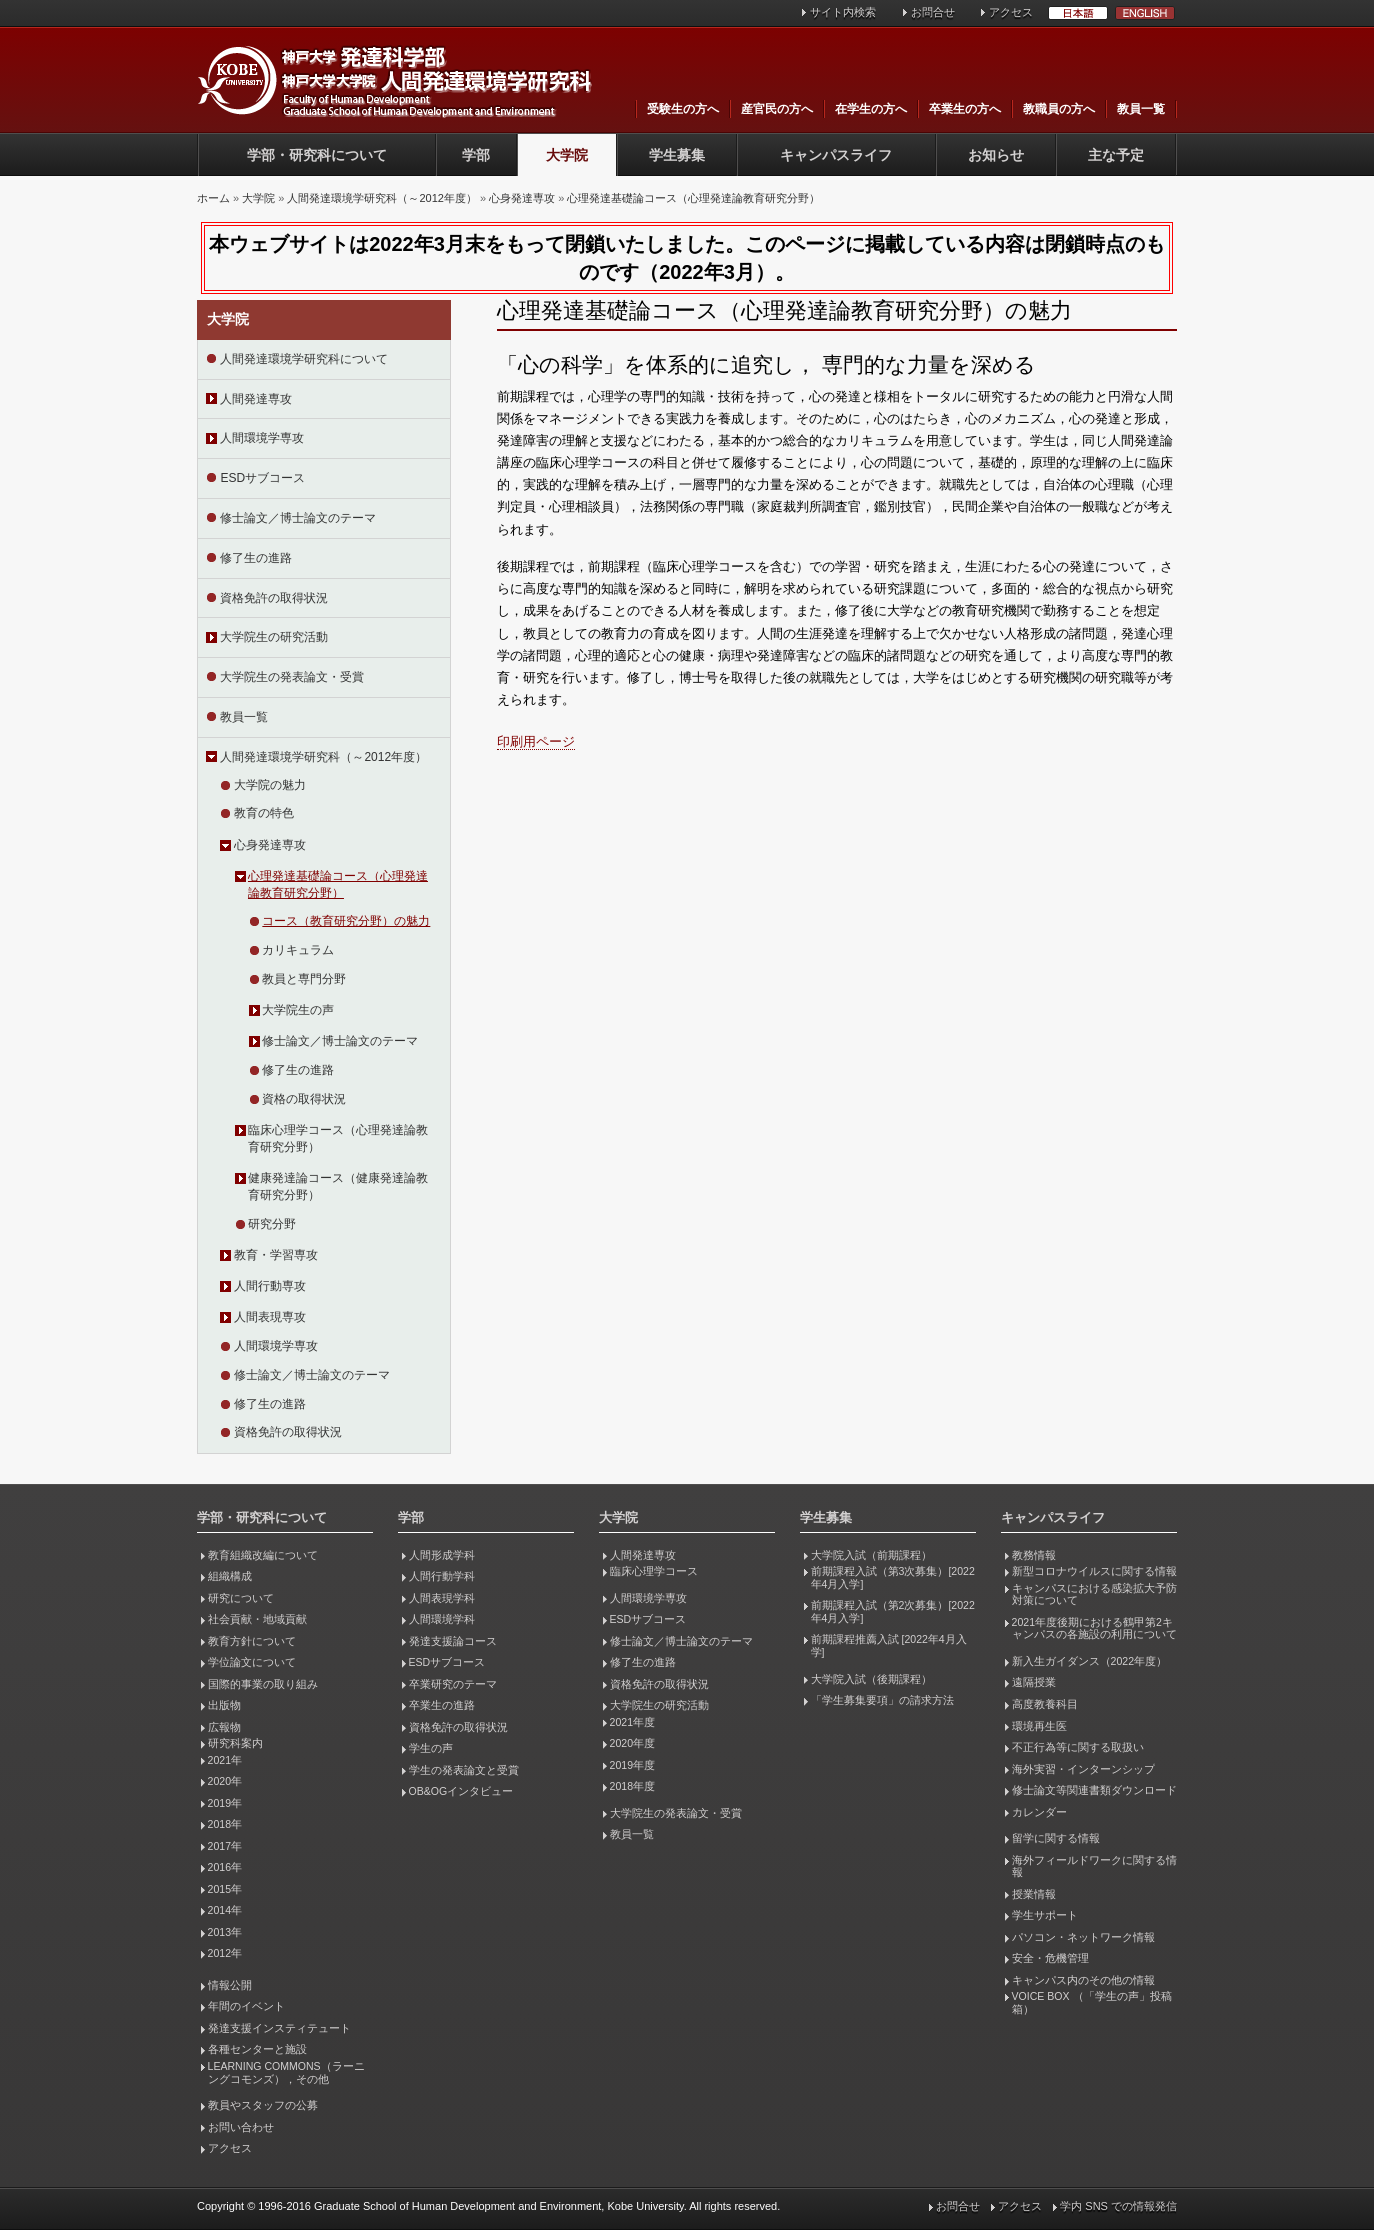 This screenshot has height=2230, width=1374. What do you see at coordinates (893, 1611) in the screenshot?
I see `前期課程入試（第2次募集）[2022年4月入学]` at bounding box center [893, 1611].